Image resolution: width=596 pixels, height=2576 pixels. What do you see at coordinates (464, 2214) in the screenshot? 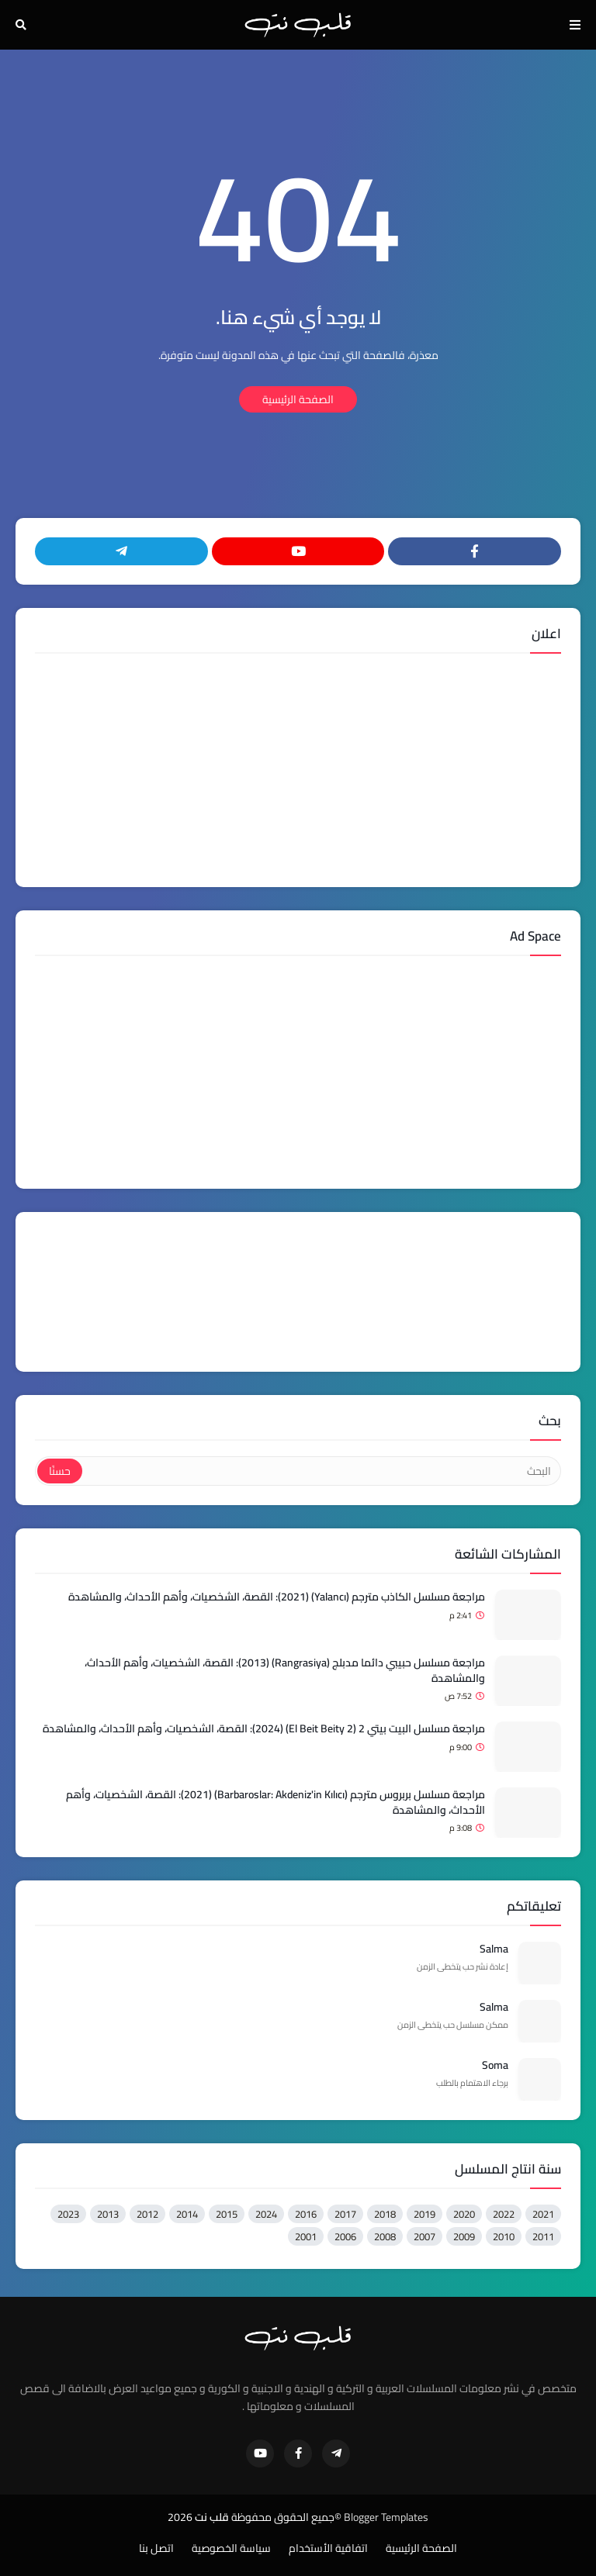
I see `2020` at bounding box center [464, 2214].